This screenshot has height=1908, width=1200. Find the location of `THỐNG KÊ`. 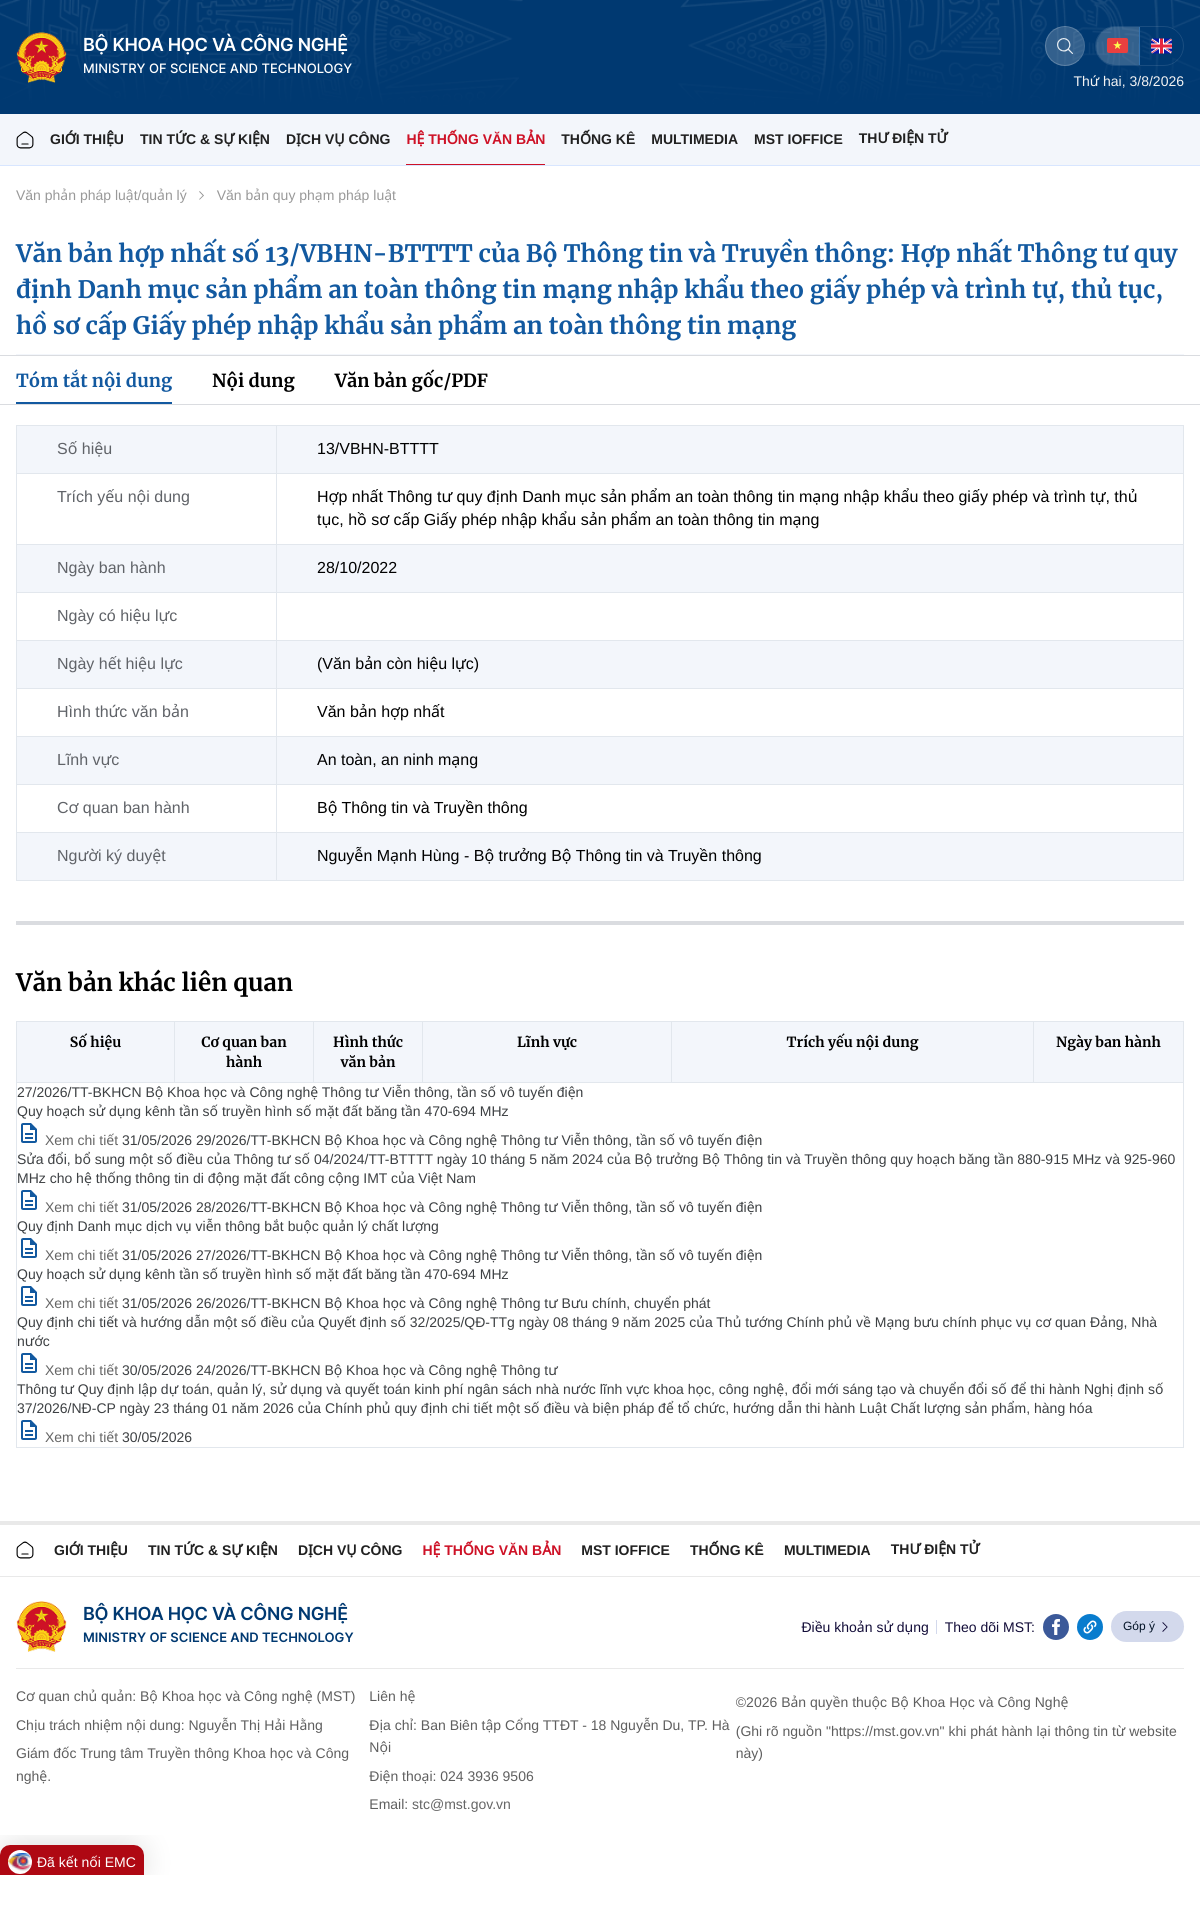

THỐNG KÊ is located at coordinates (598, 139).